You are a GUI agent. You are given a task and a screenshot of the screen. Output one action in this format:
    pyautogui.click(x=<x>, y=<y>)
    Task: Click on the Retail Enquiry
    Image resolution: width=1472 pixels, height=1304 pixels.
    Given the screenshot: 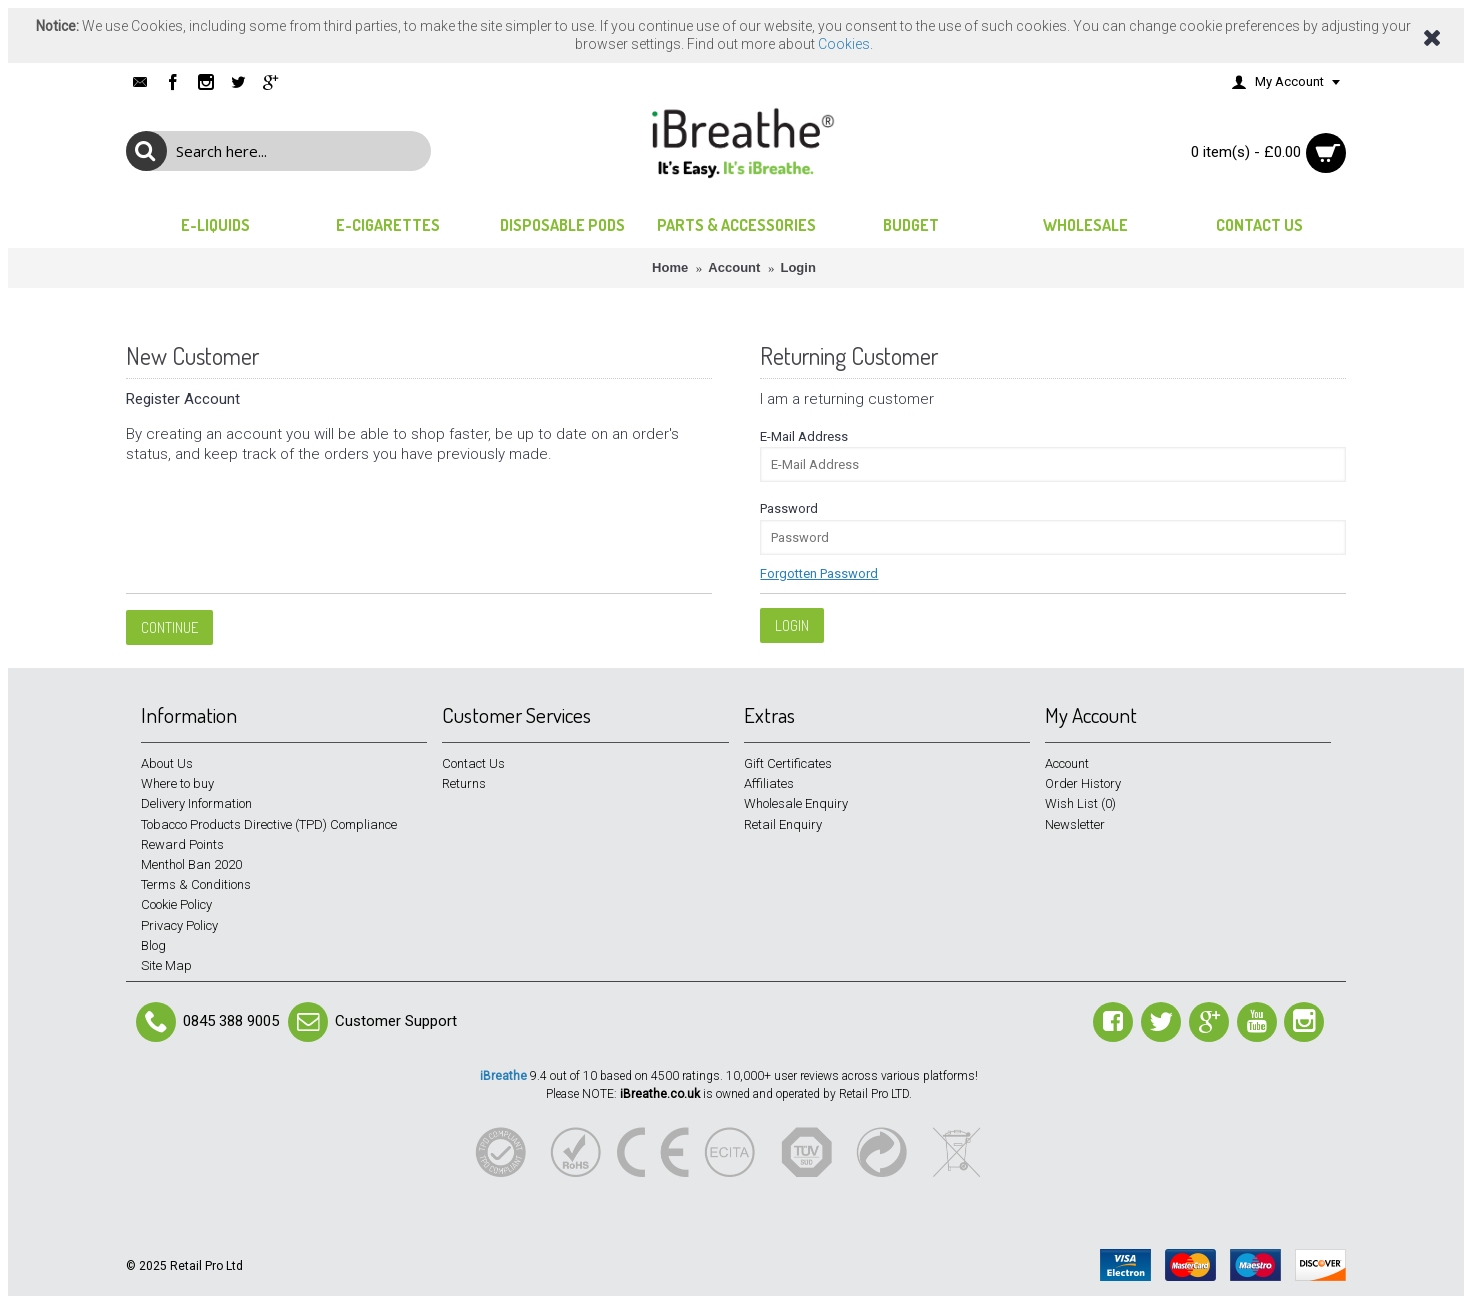 What is the action you would take?
    pyautogui.click(x=783, y=824)
    